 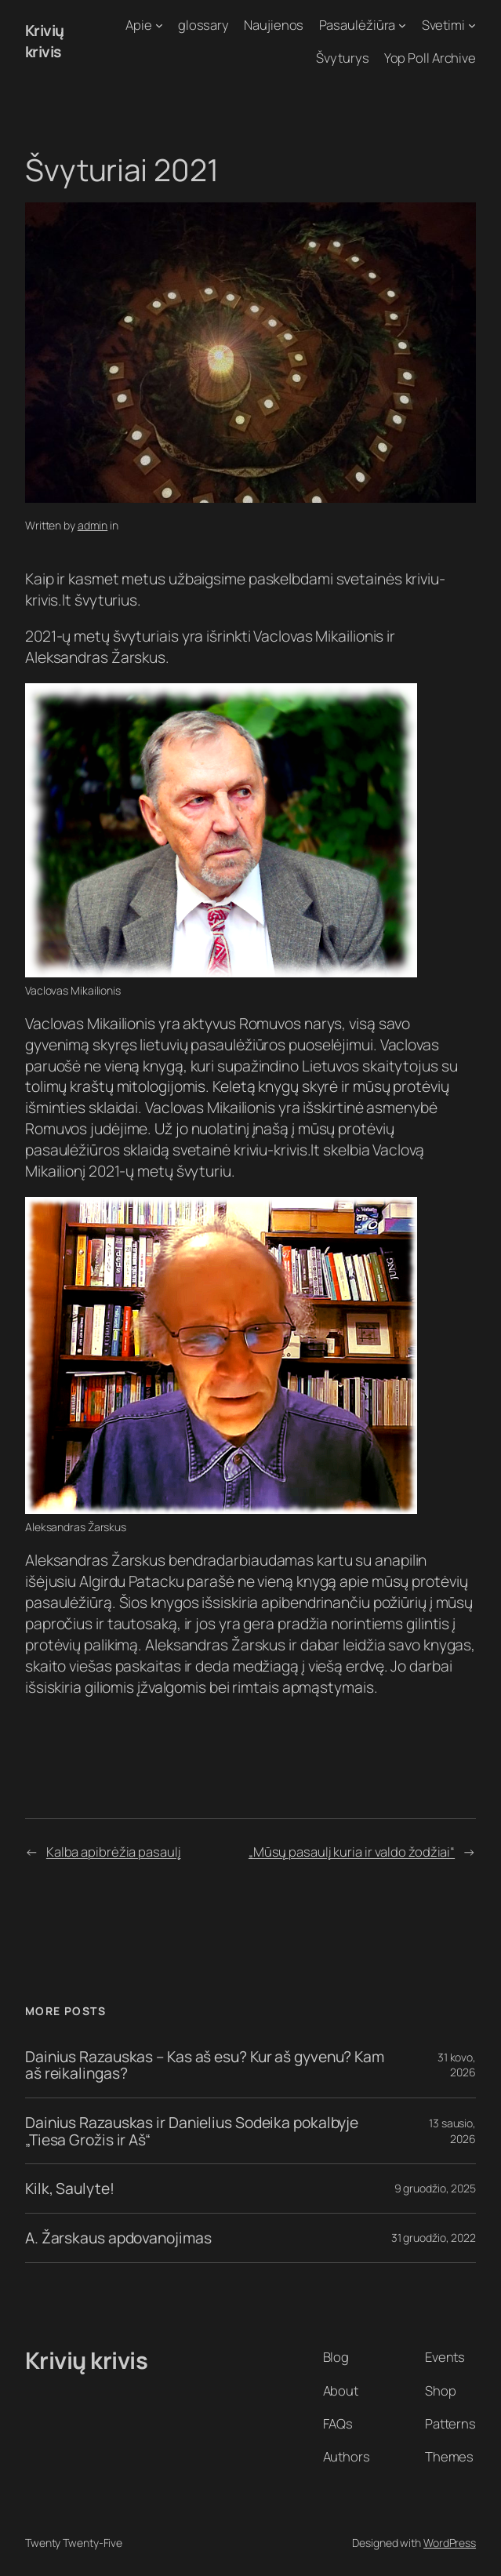 What do you see at coordinates (138, 25) in the screenshot?
I see `Apie` at bounding box center [138, 25].